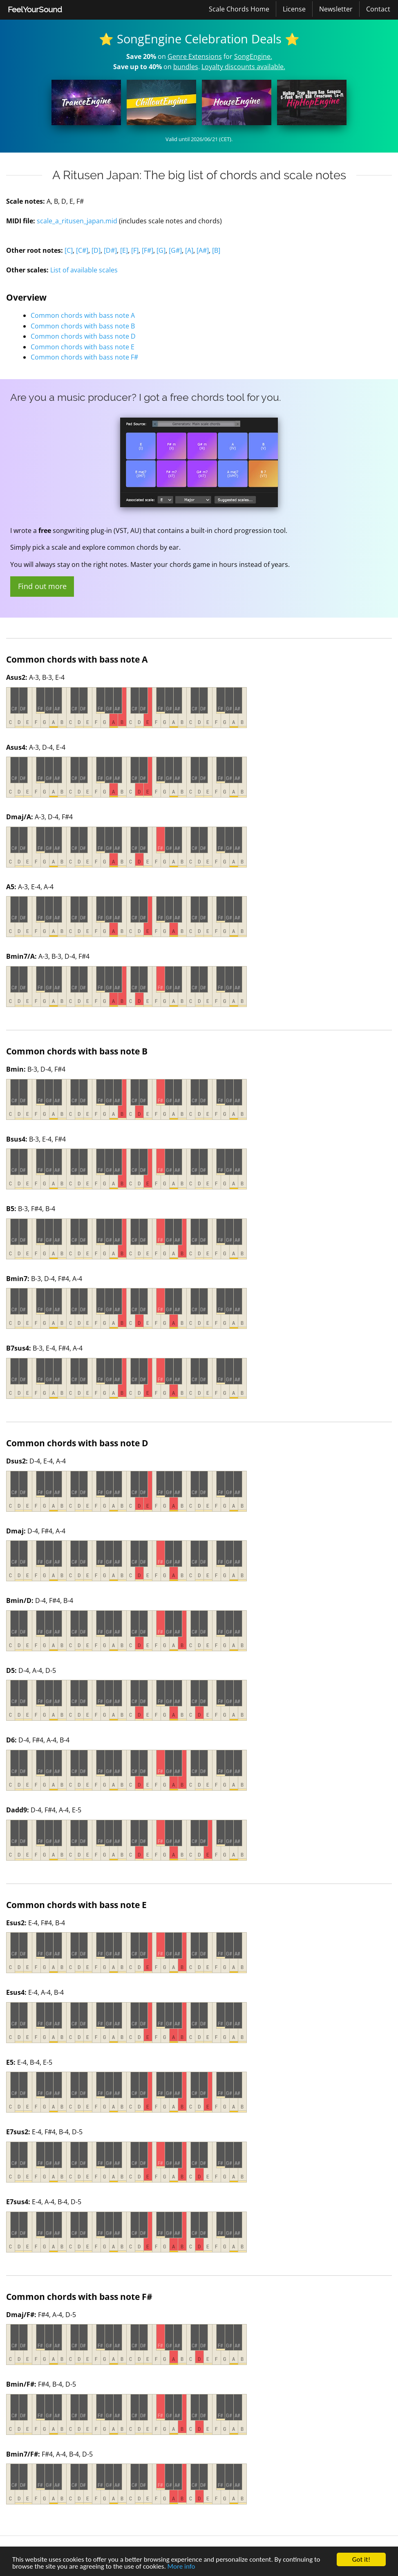 The height and width of the screenshot is (2576, 398). What do you see at coordinates (135, 250) in the screenshot?
I see `[F]` at bounding box center [135, 250].